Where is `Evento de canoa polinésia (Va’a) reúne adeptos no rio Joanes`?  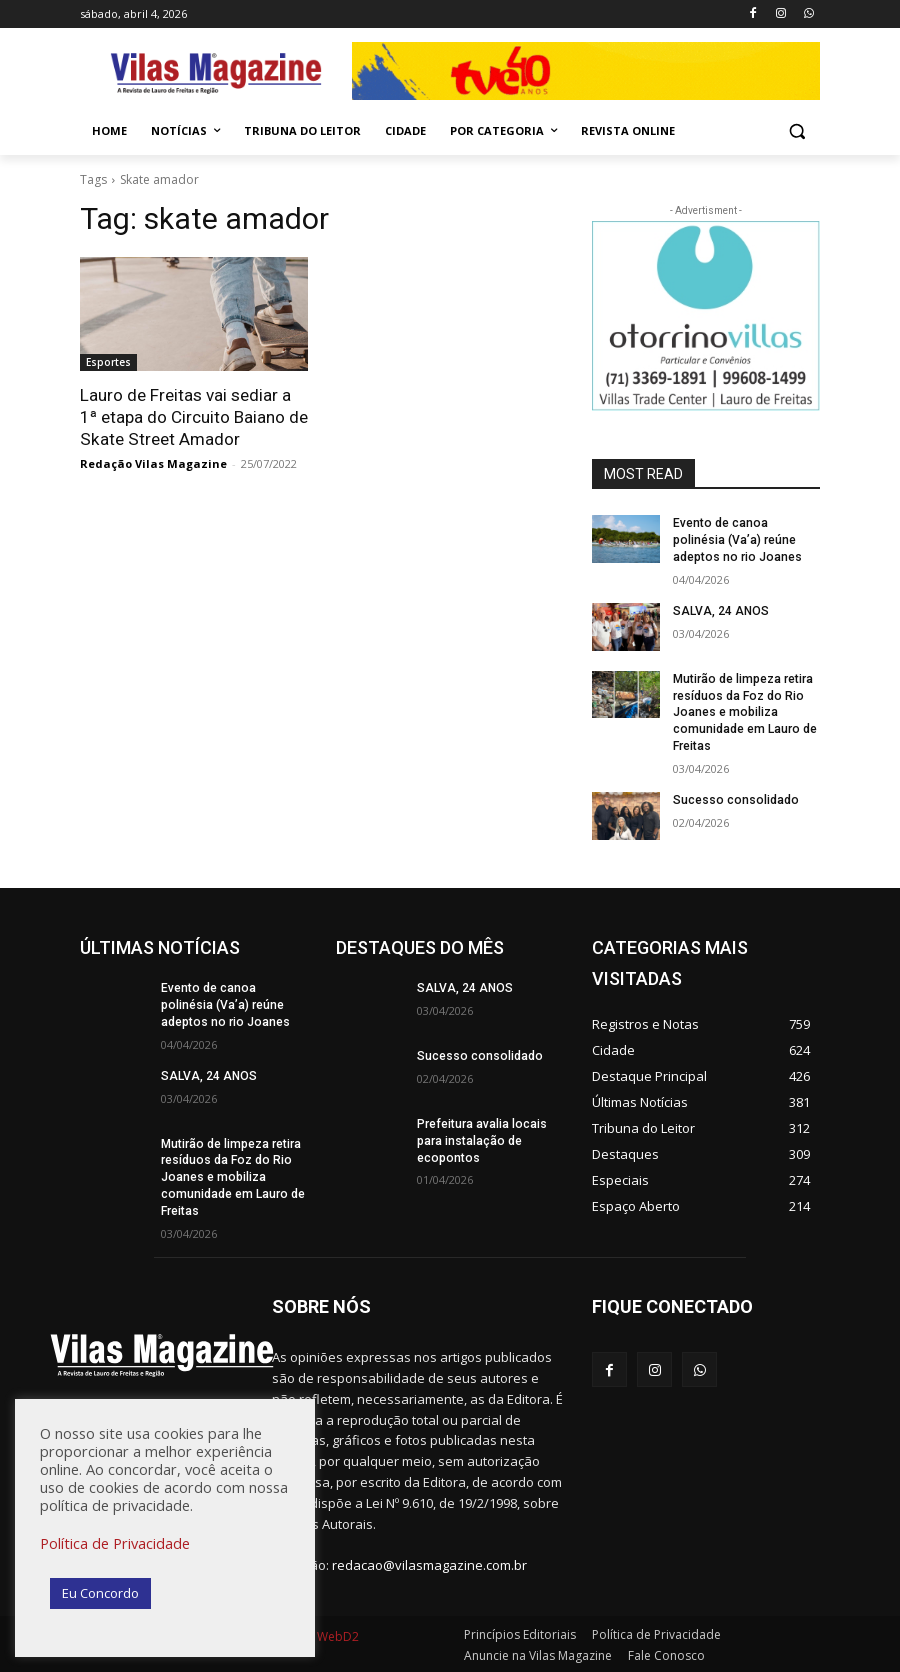
Evento de canoa polinésia (Va’a) reúne adeptos no rio Joanes is located at coordinates (735, 540).